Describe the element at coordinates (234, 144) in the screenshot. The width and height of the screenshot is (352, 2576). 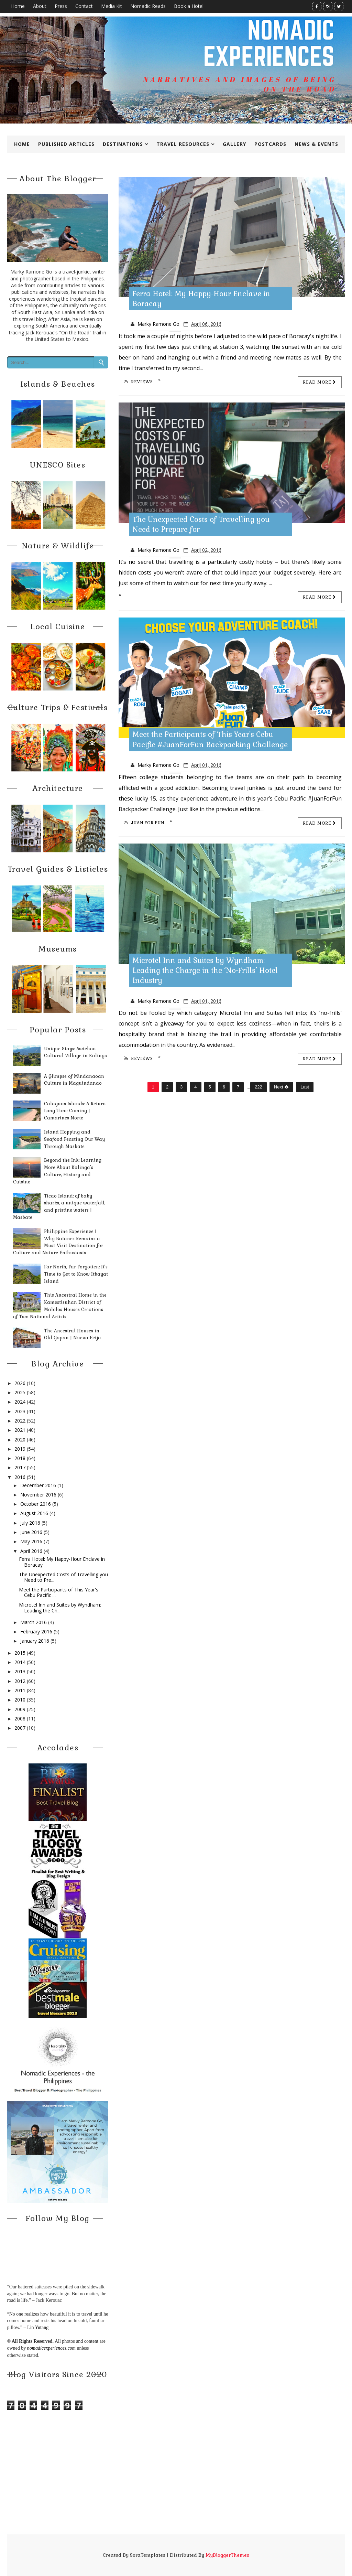
I see `Gallery` at that location.